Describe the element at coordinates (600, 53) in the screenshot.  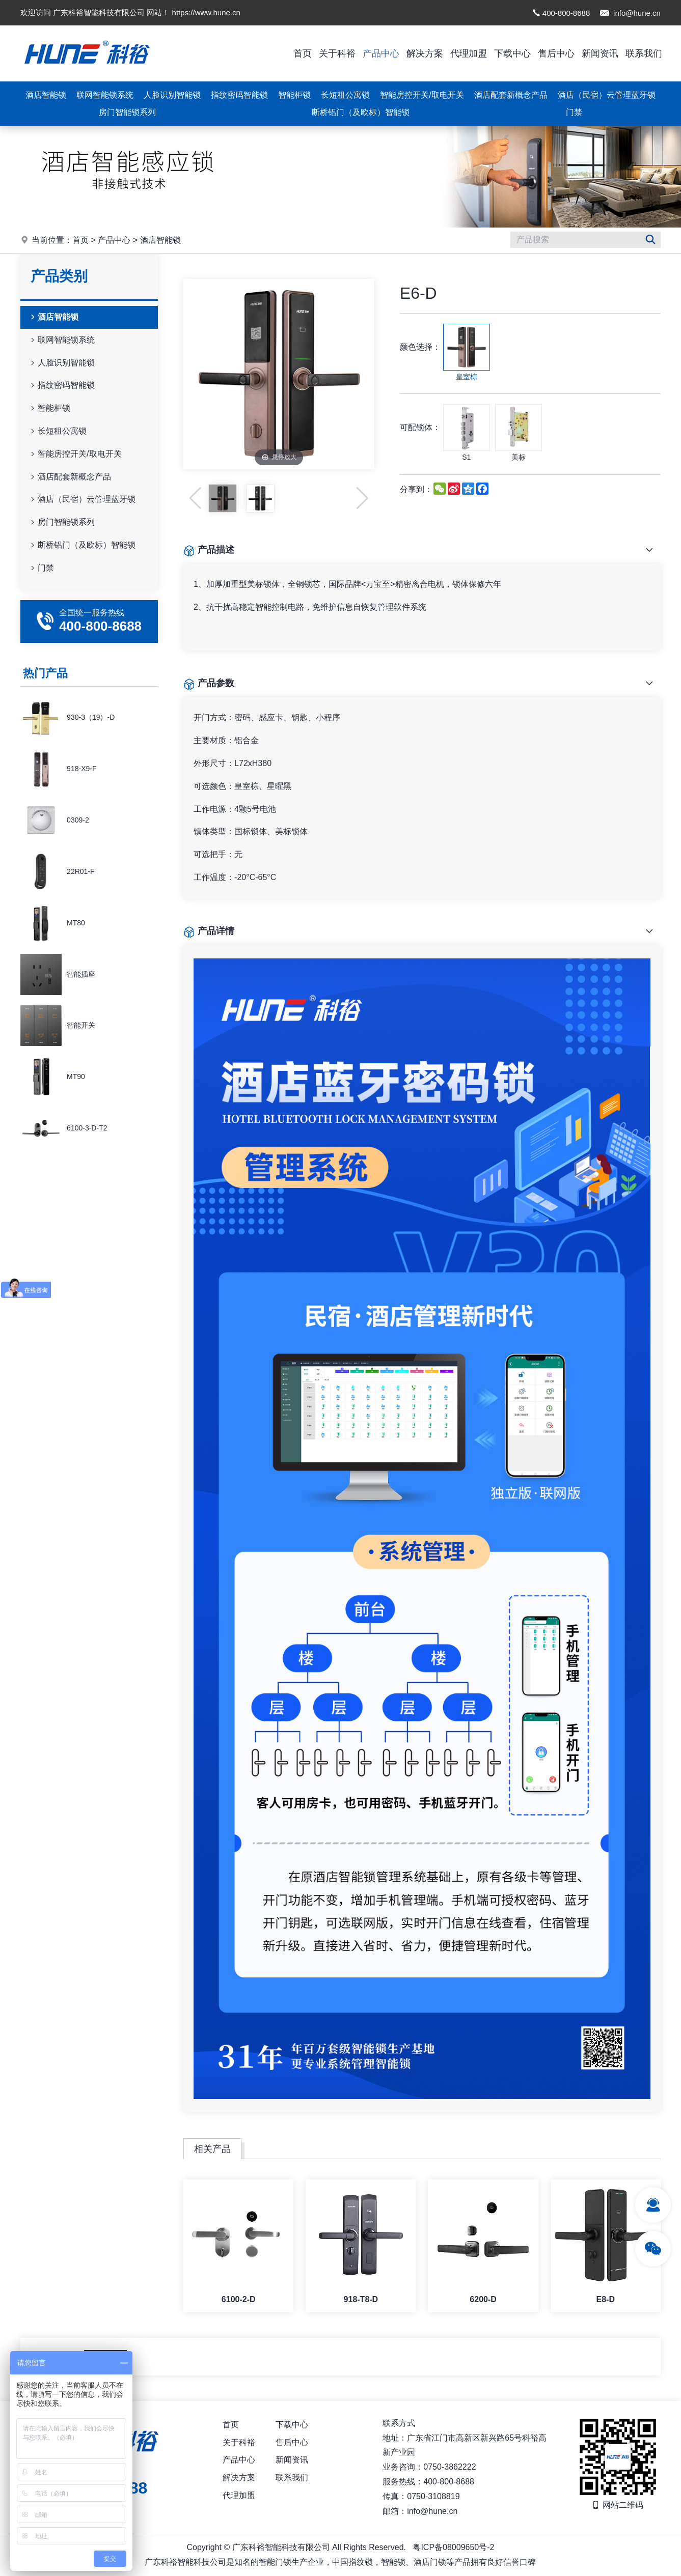
I see `新闻资讯` at that location.